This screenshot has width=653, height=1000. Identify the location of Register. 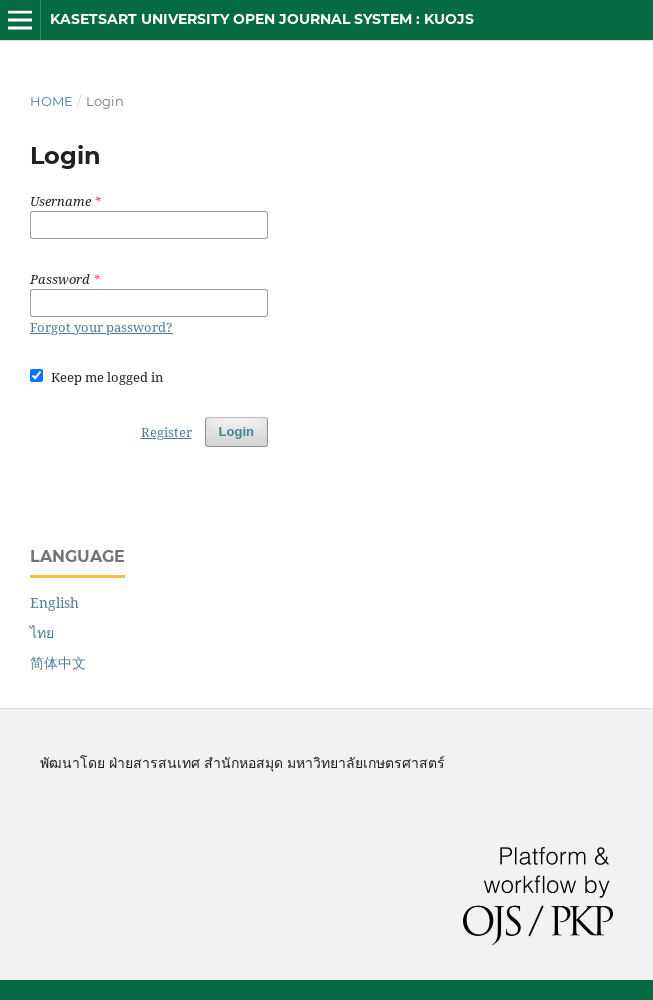
(166, 432).